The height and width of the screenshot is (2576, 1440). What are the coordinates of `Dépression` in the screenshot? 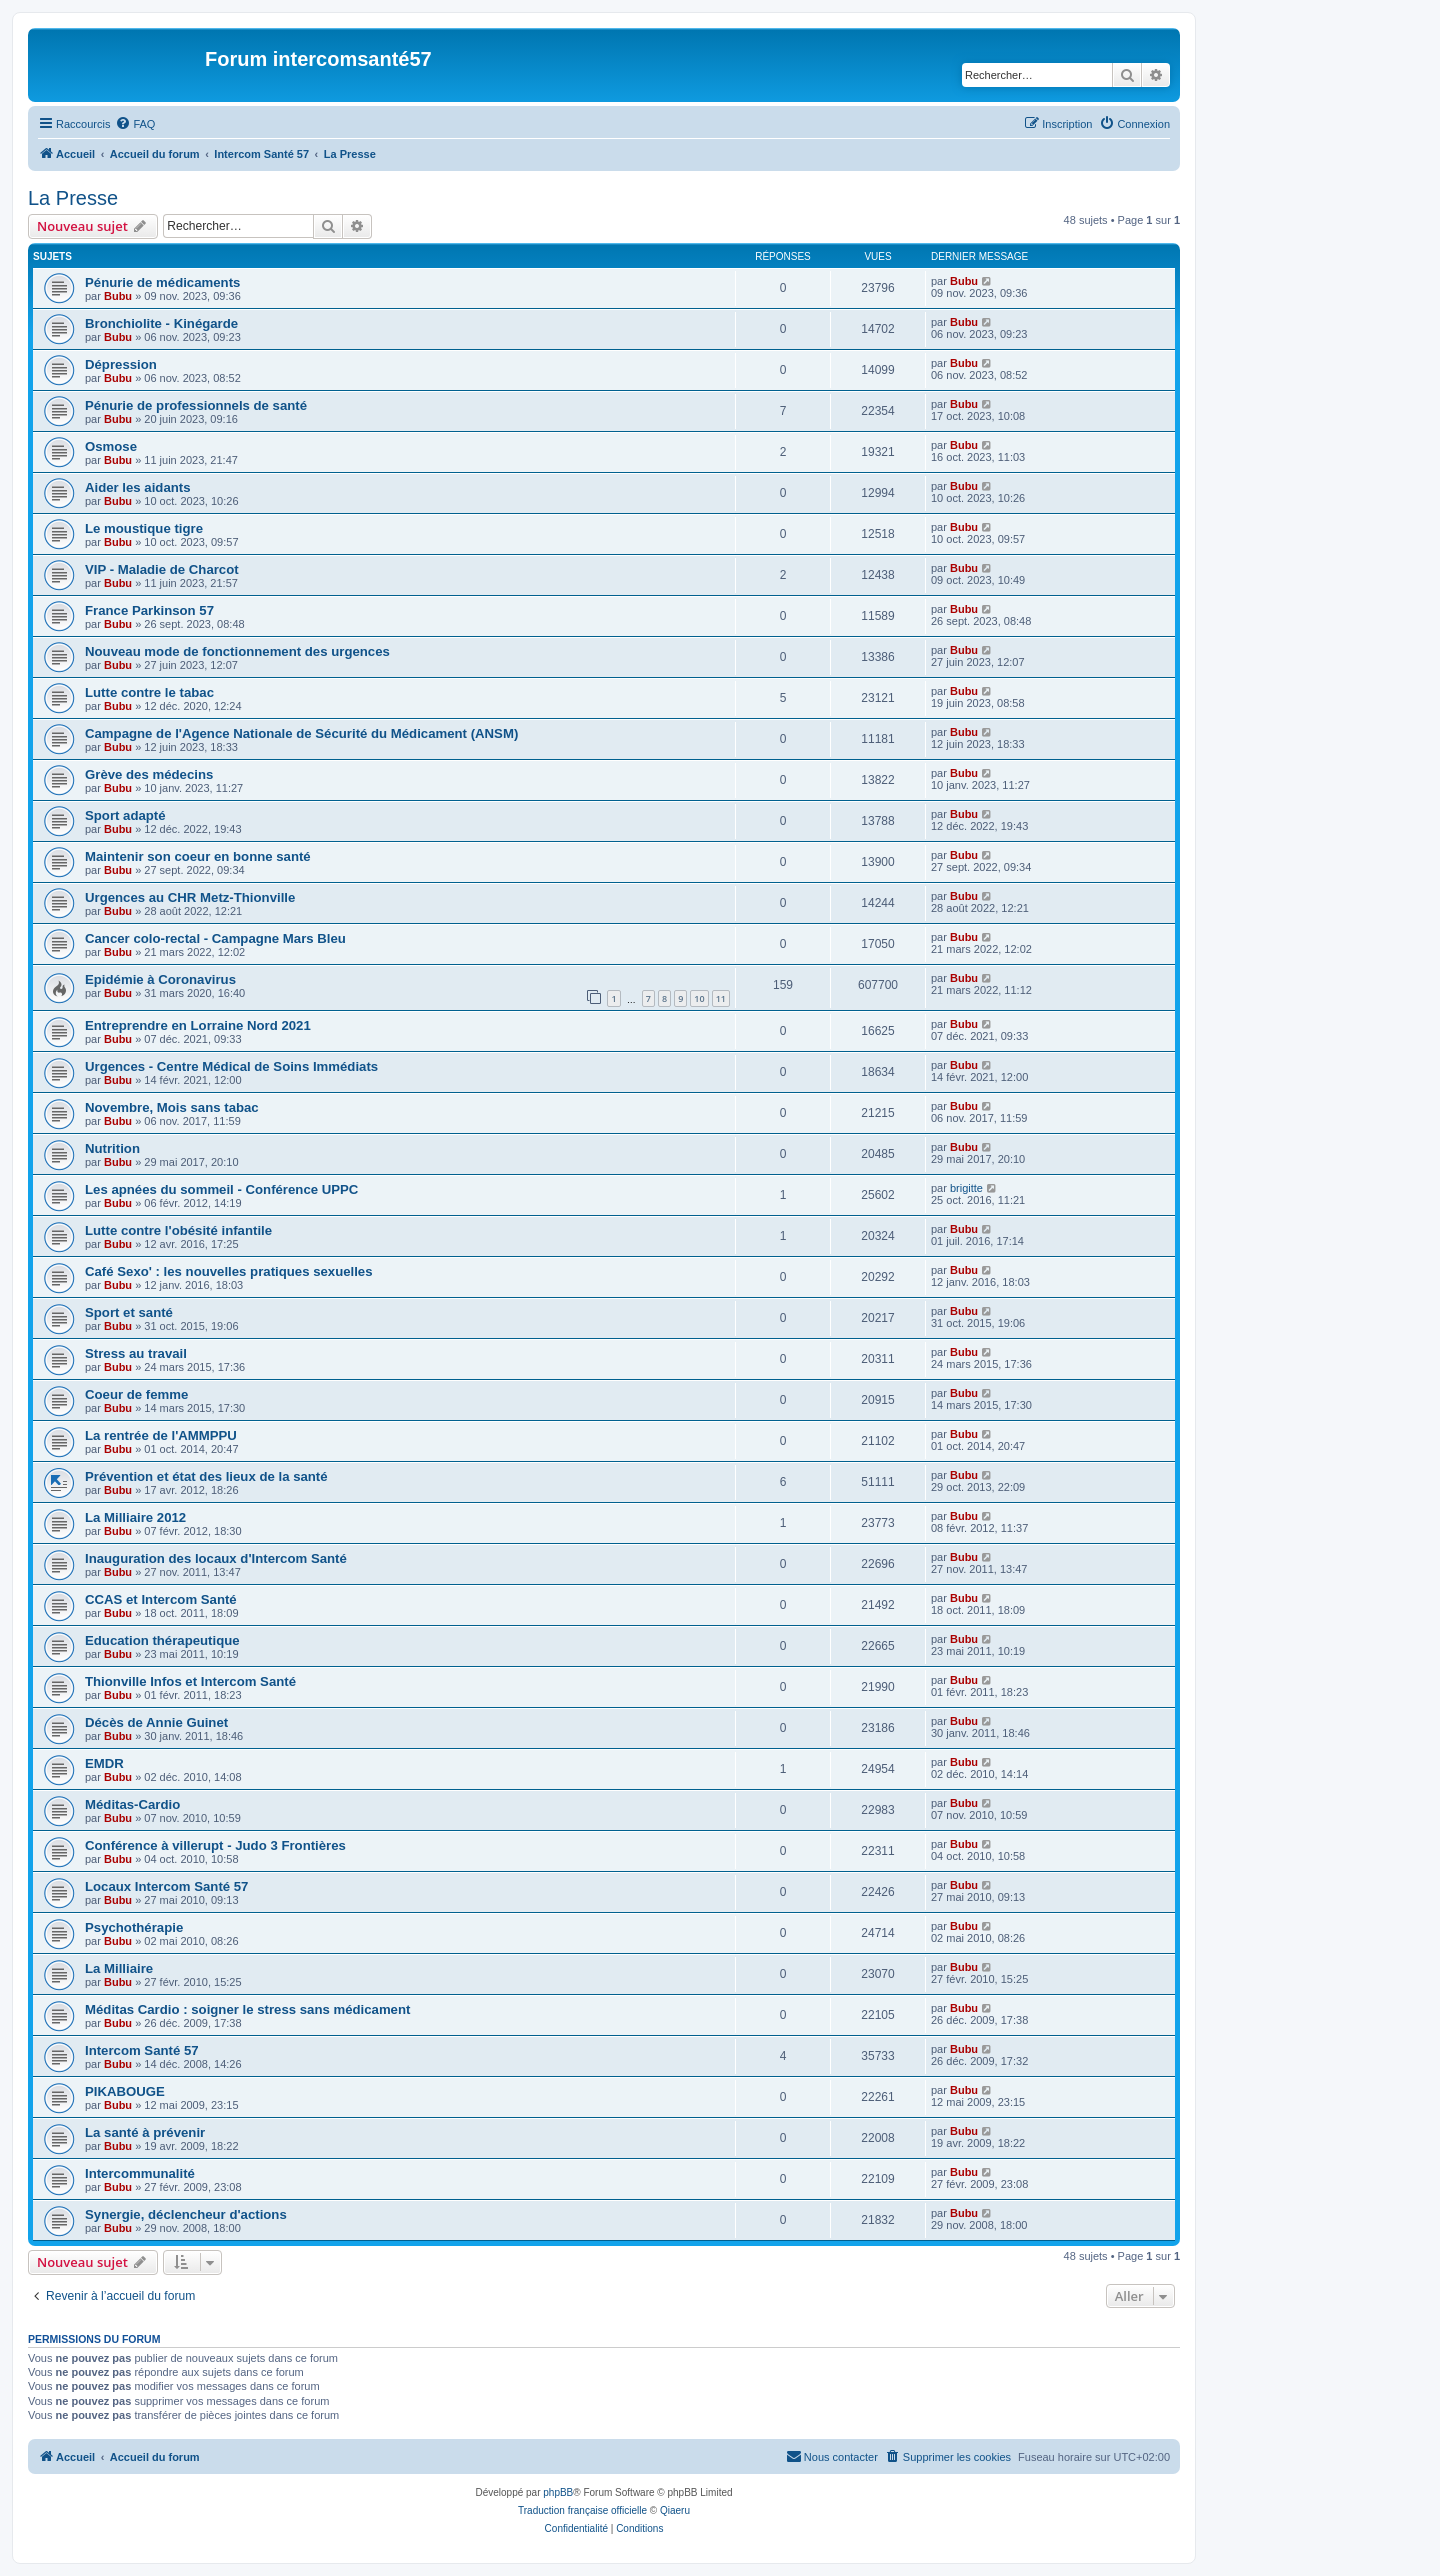 It's located at (121, 364).